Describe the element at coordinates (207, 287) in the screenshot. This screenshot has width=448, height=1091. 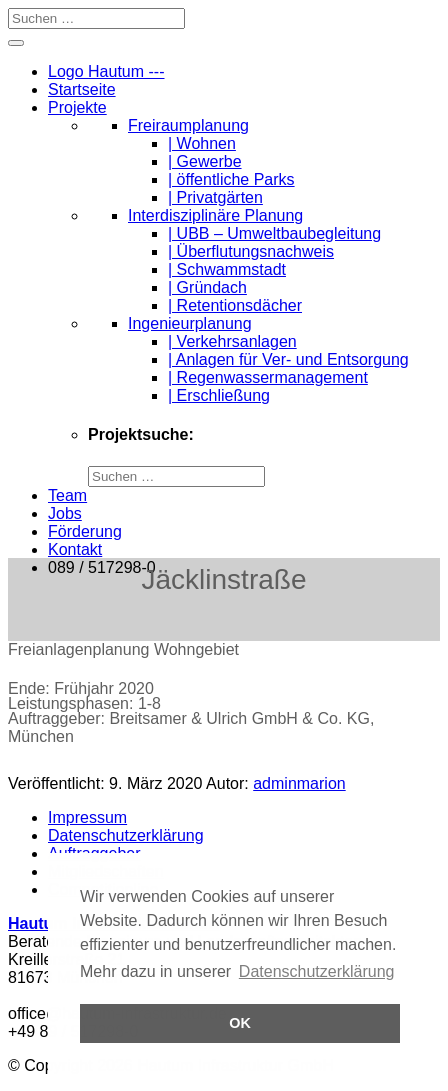
I see `| Gründach` at that location.